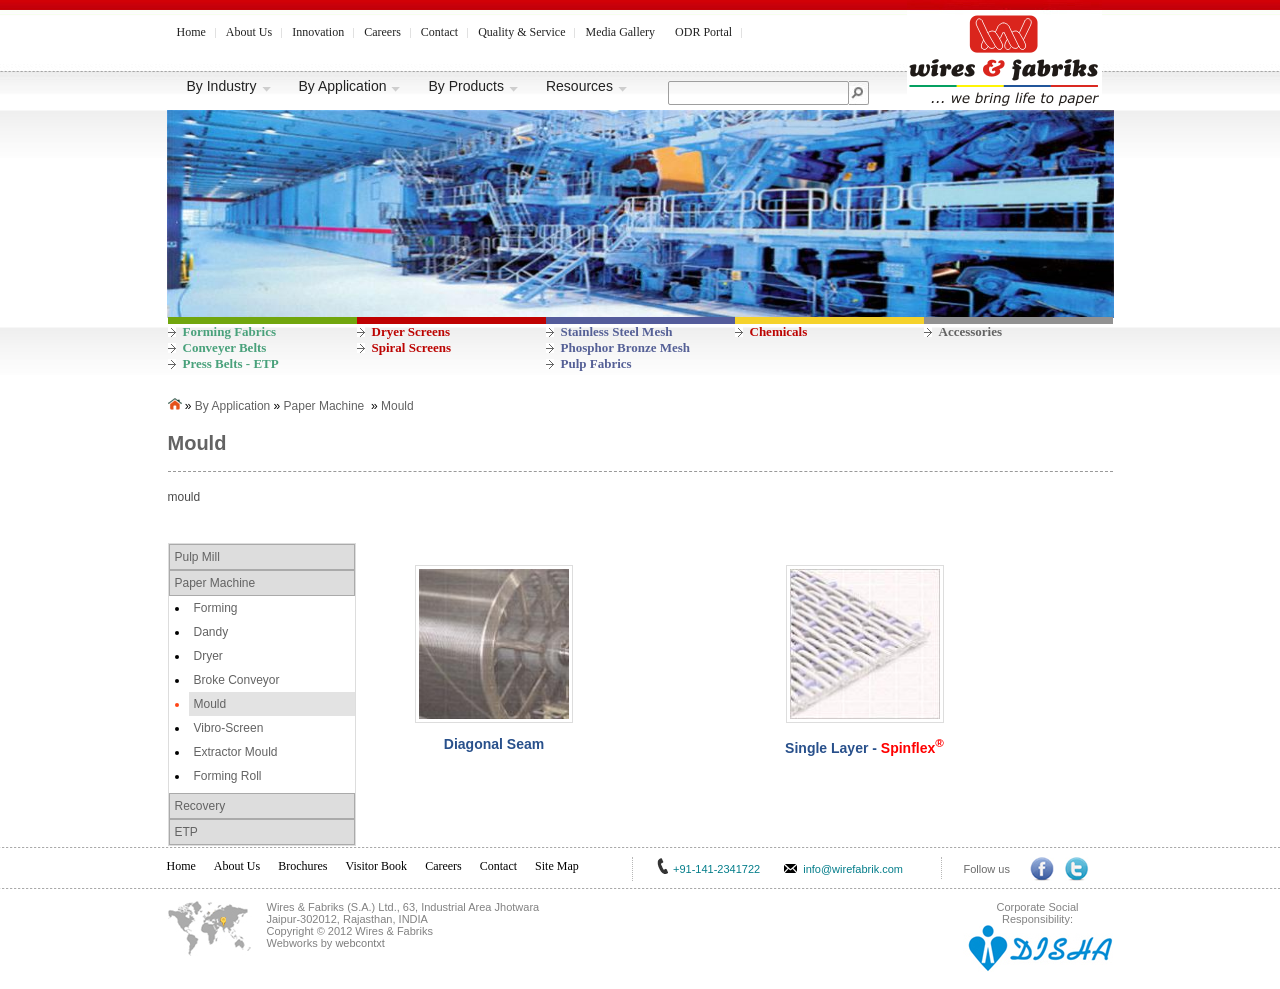 This screenshot has height=989, width=1280. What do you see at coordinates (853, 869) in the screenshot?
I see `info@wirefabrik.com` at bounding box center [853, 869].